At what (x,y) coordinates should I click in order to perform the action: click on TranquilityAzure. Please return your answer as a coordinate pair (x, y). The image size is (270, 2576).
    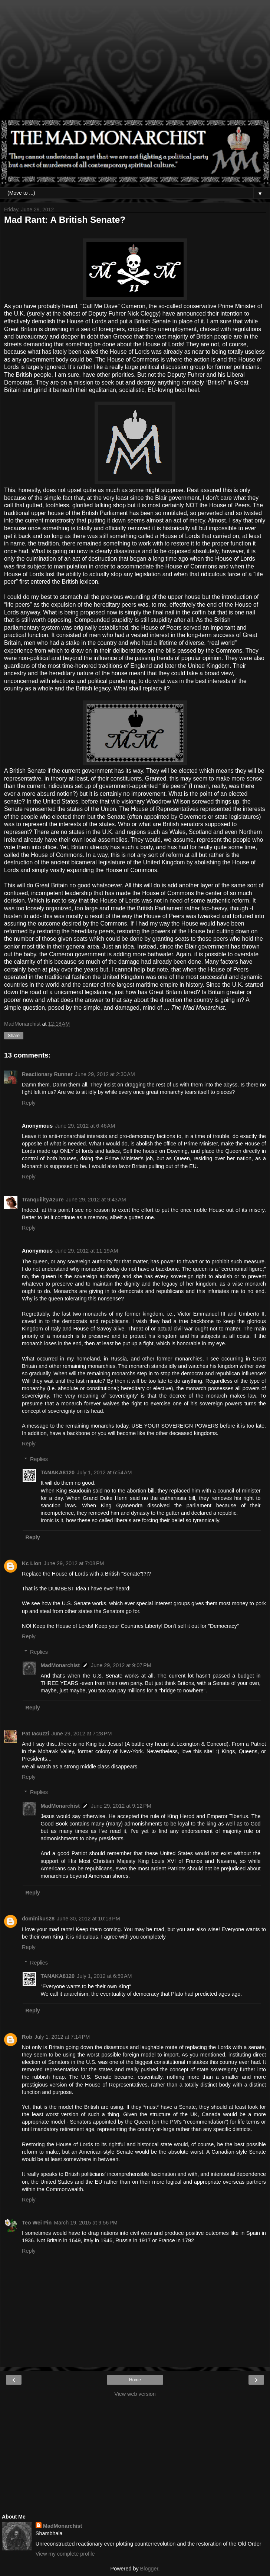
    Looking at the image, I should click on (43, 1200).